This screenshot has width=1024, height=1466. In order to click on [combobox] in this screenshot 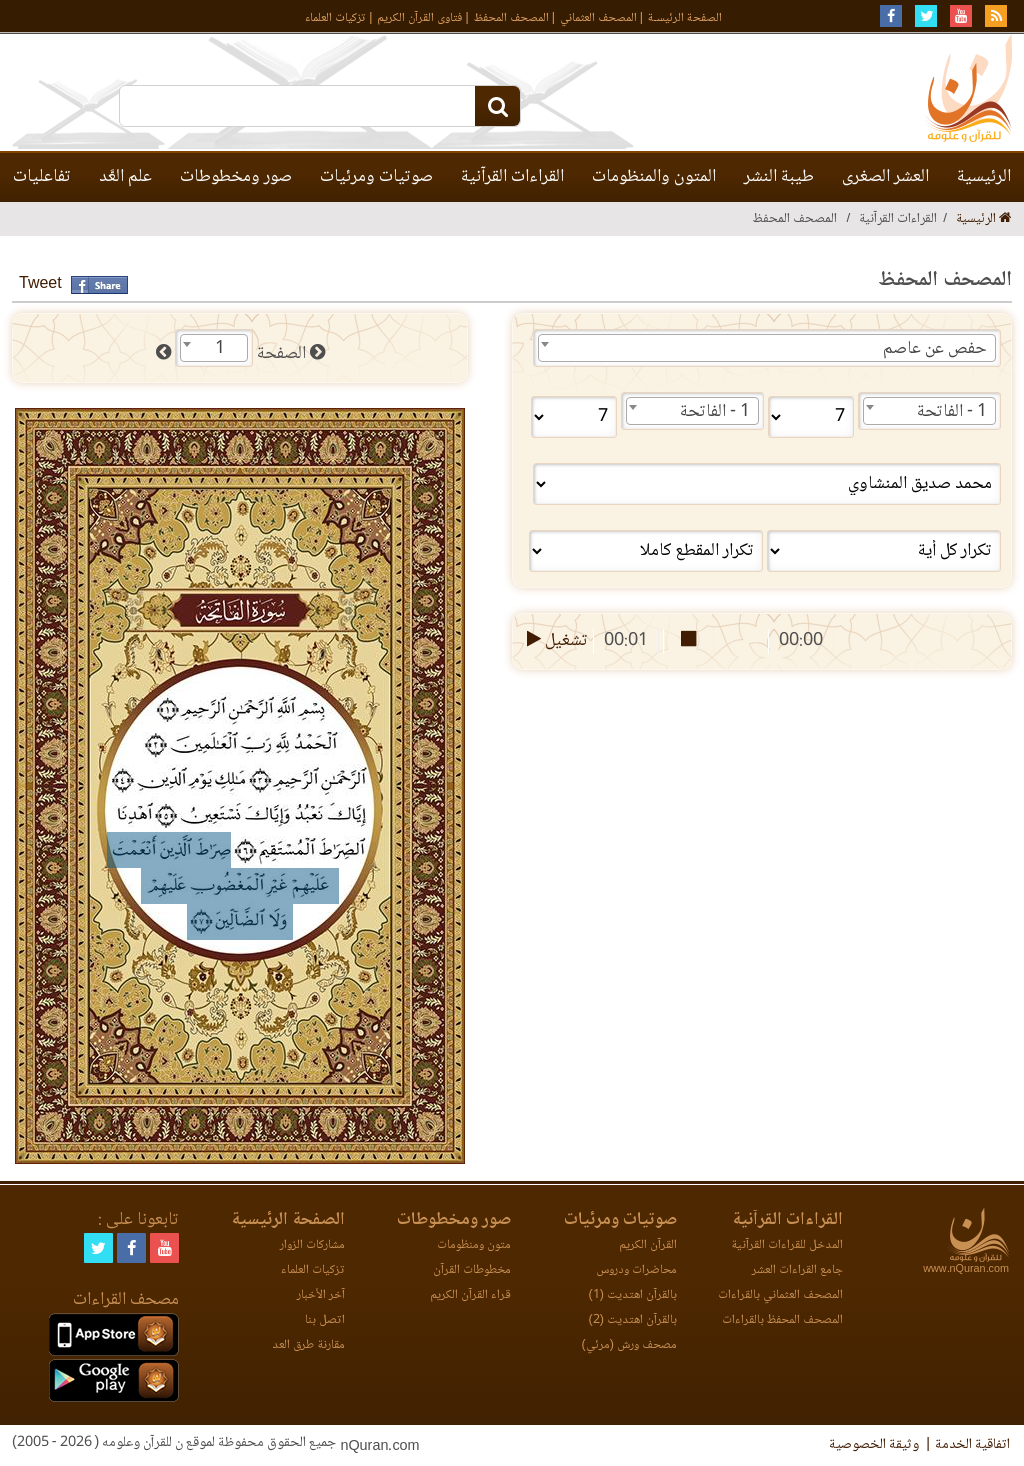, I will do `click(767, 348)`.